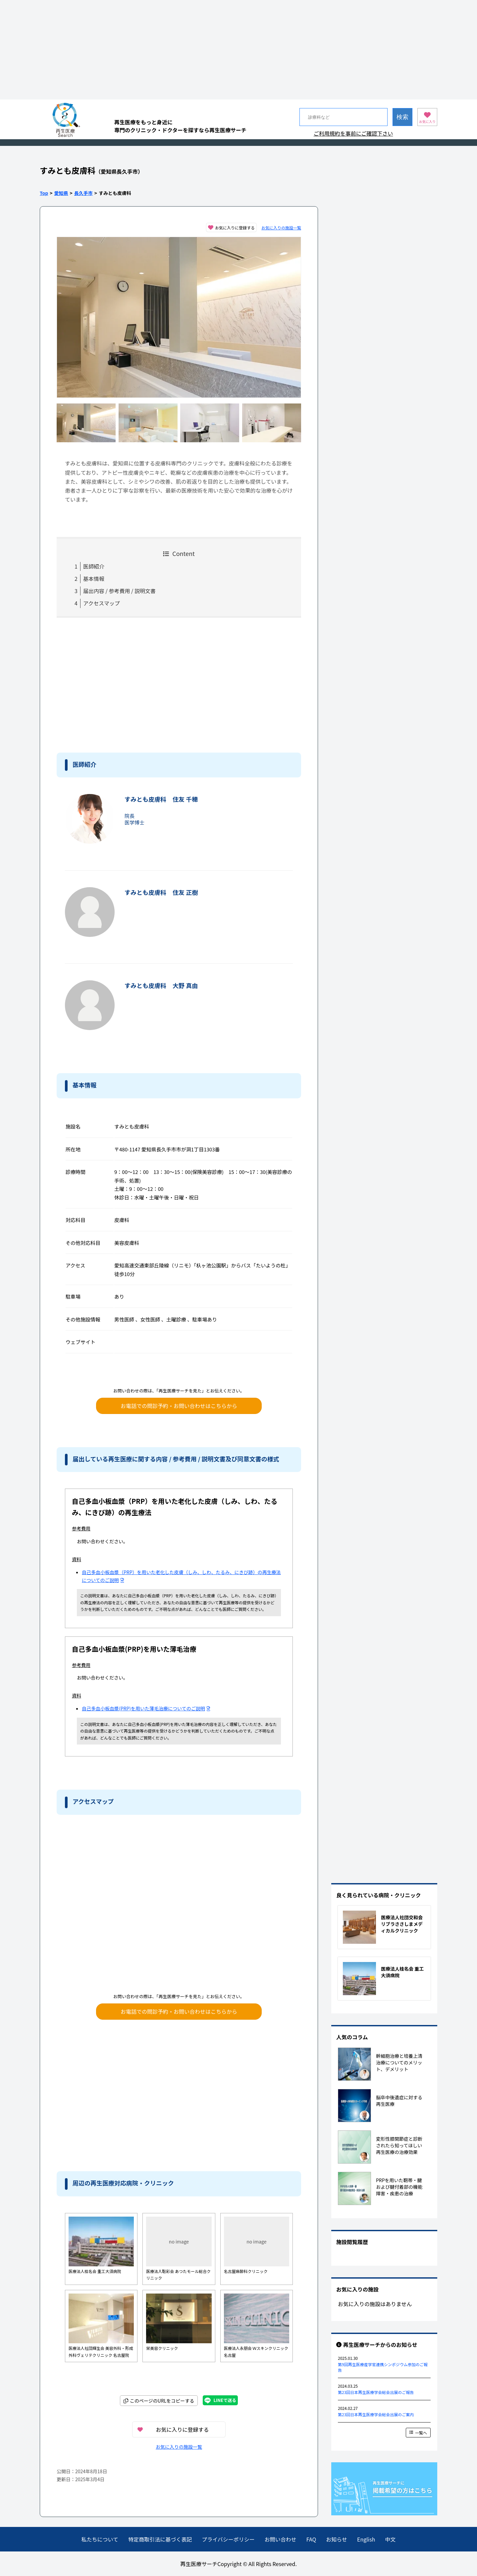  What do you see at coordinates (93, 566) in the screenshot?
I see `医師紹介` at bounding box center [93, 566].